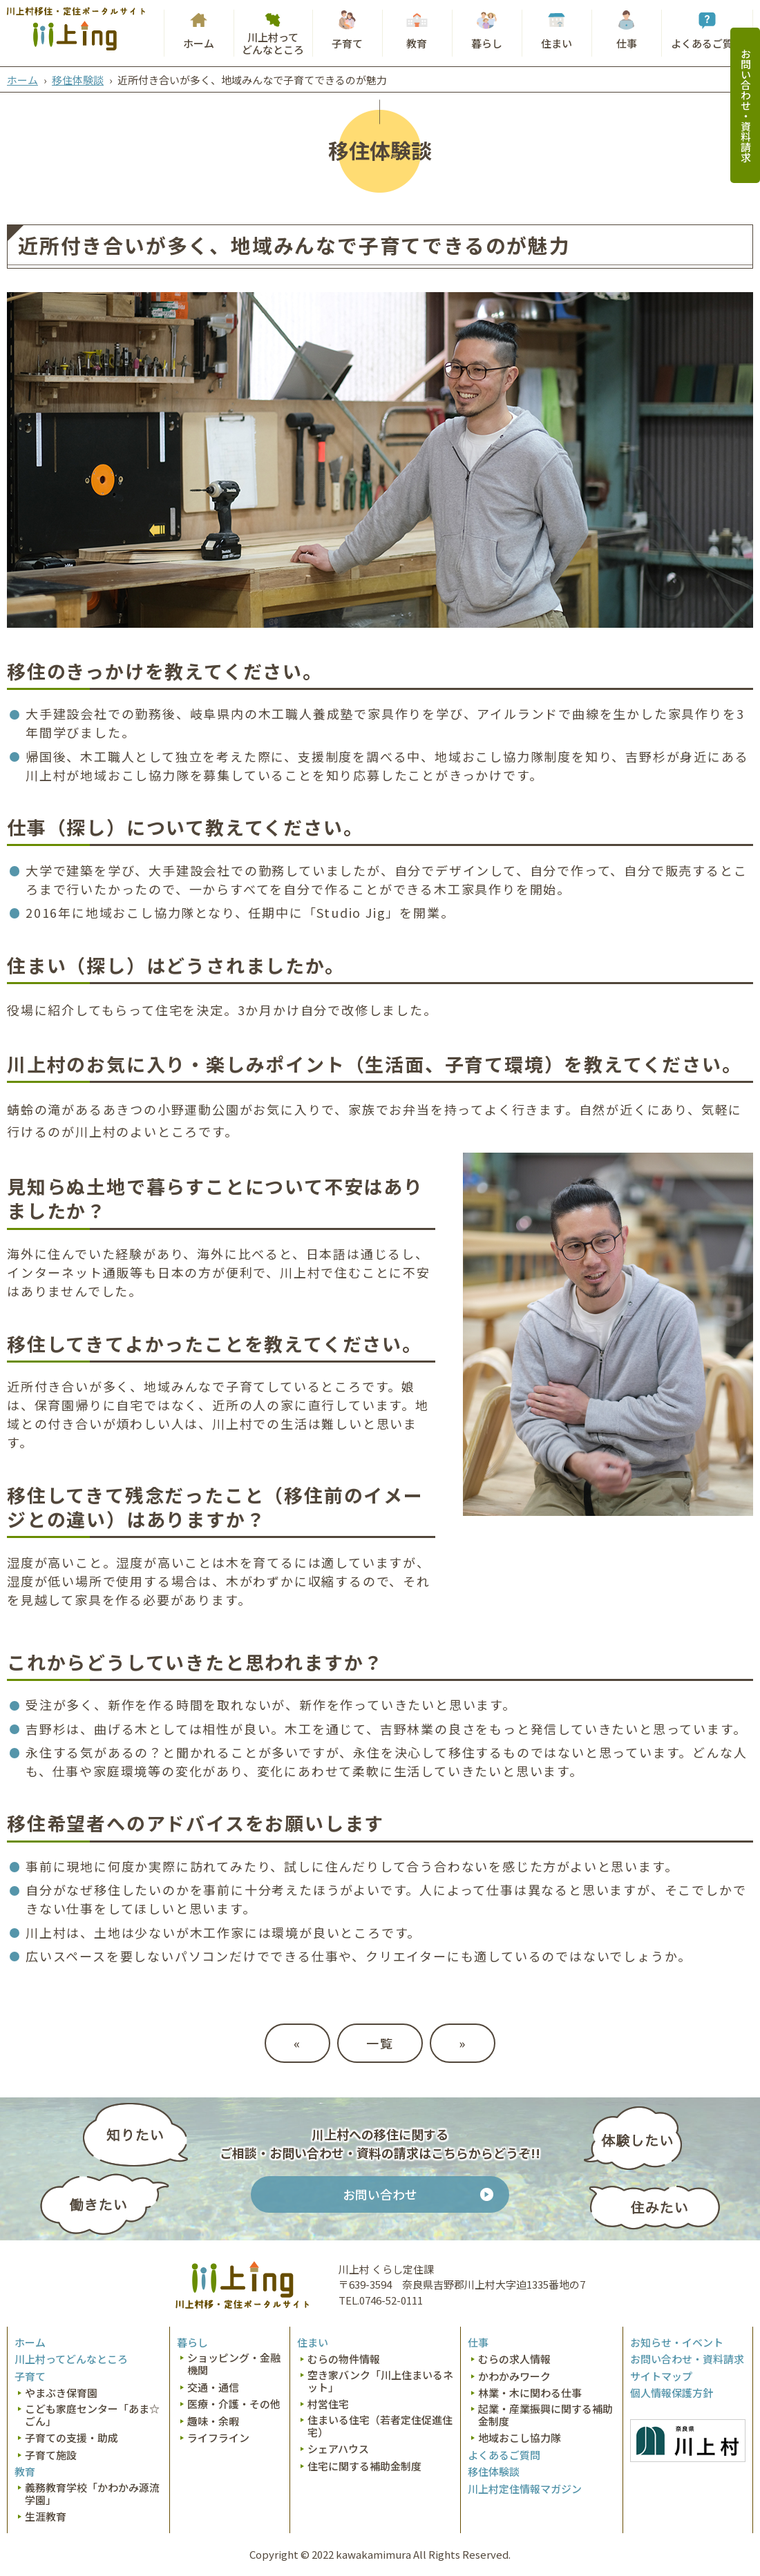 The width and height of the screenshot is (760, 2576). What do you see at coordinates (213, 2421) in the screenshot?
I see `趣味・余暇` at bounding box center [213, 2421].